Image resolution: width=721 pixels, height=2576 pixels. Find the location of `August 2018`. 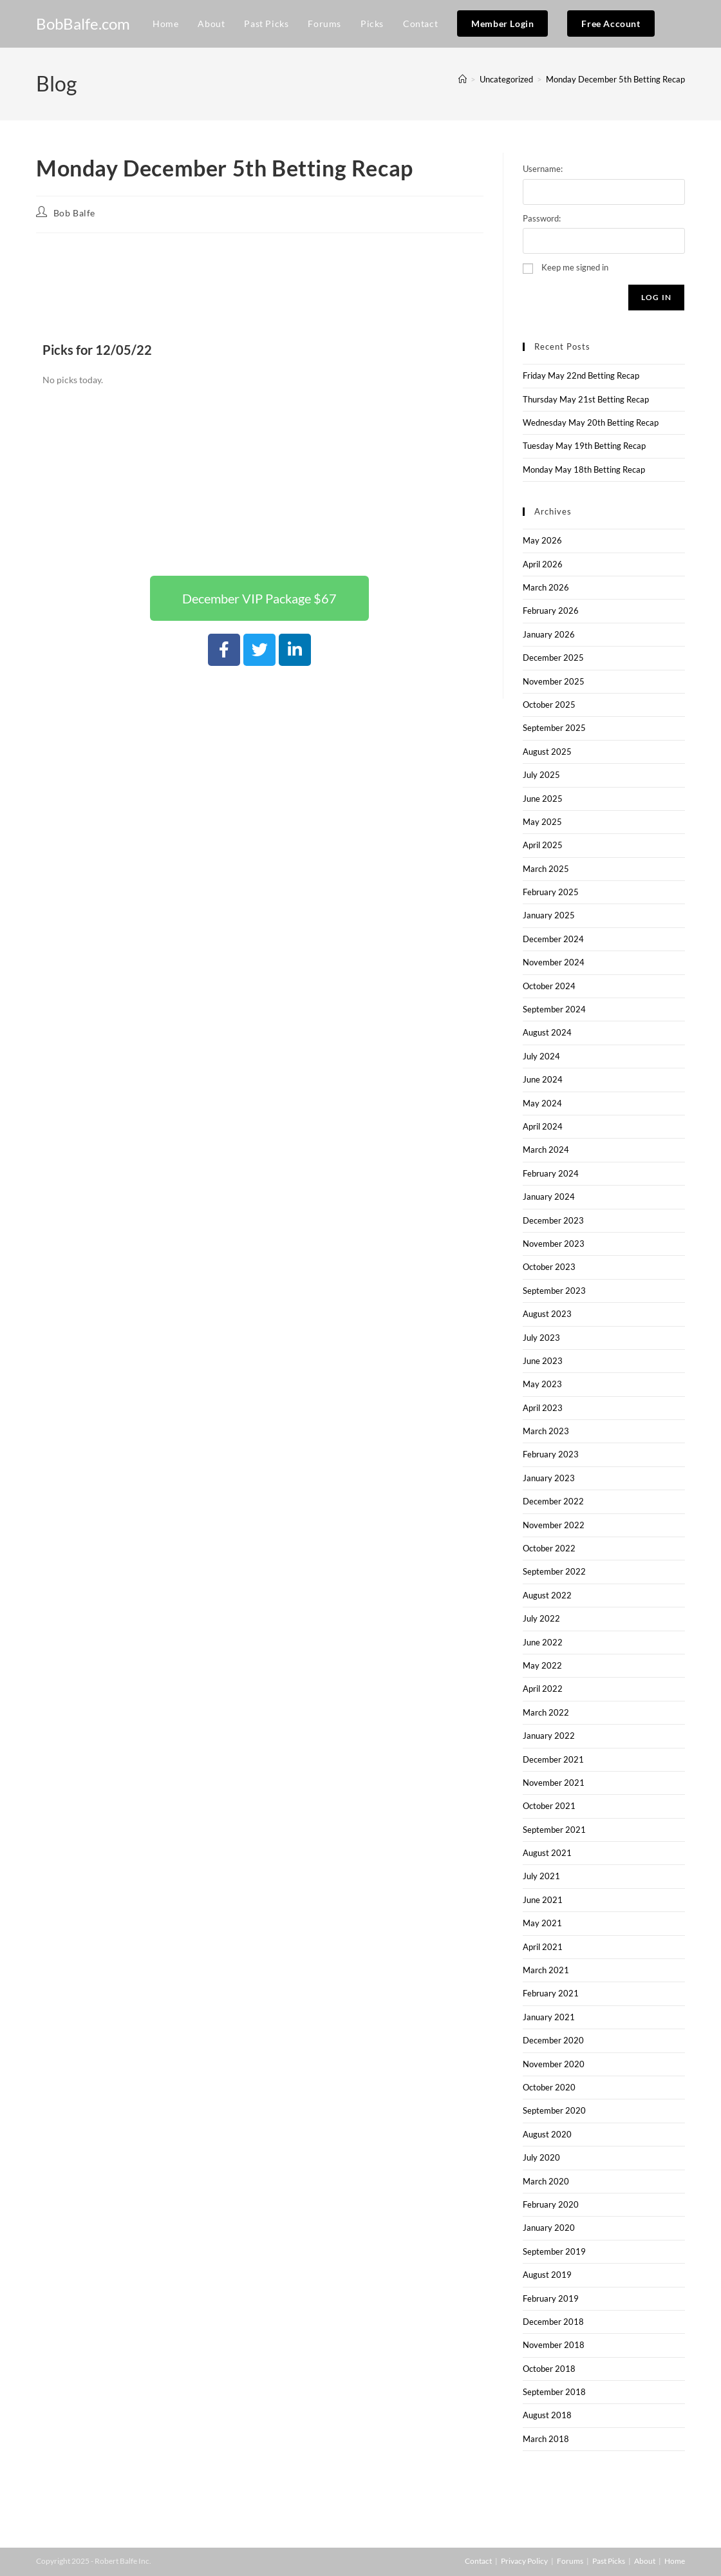

August 2018 is located at coordinates (547, 2415).